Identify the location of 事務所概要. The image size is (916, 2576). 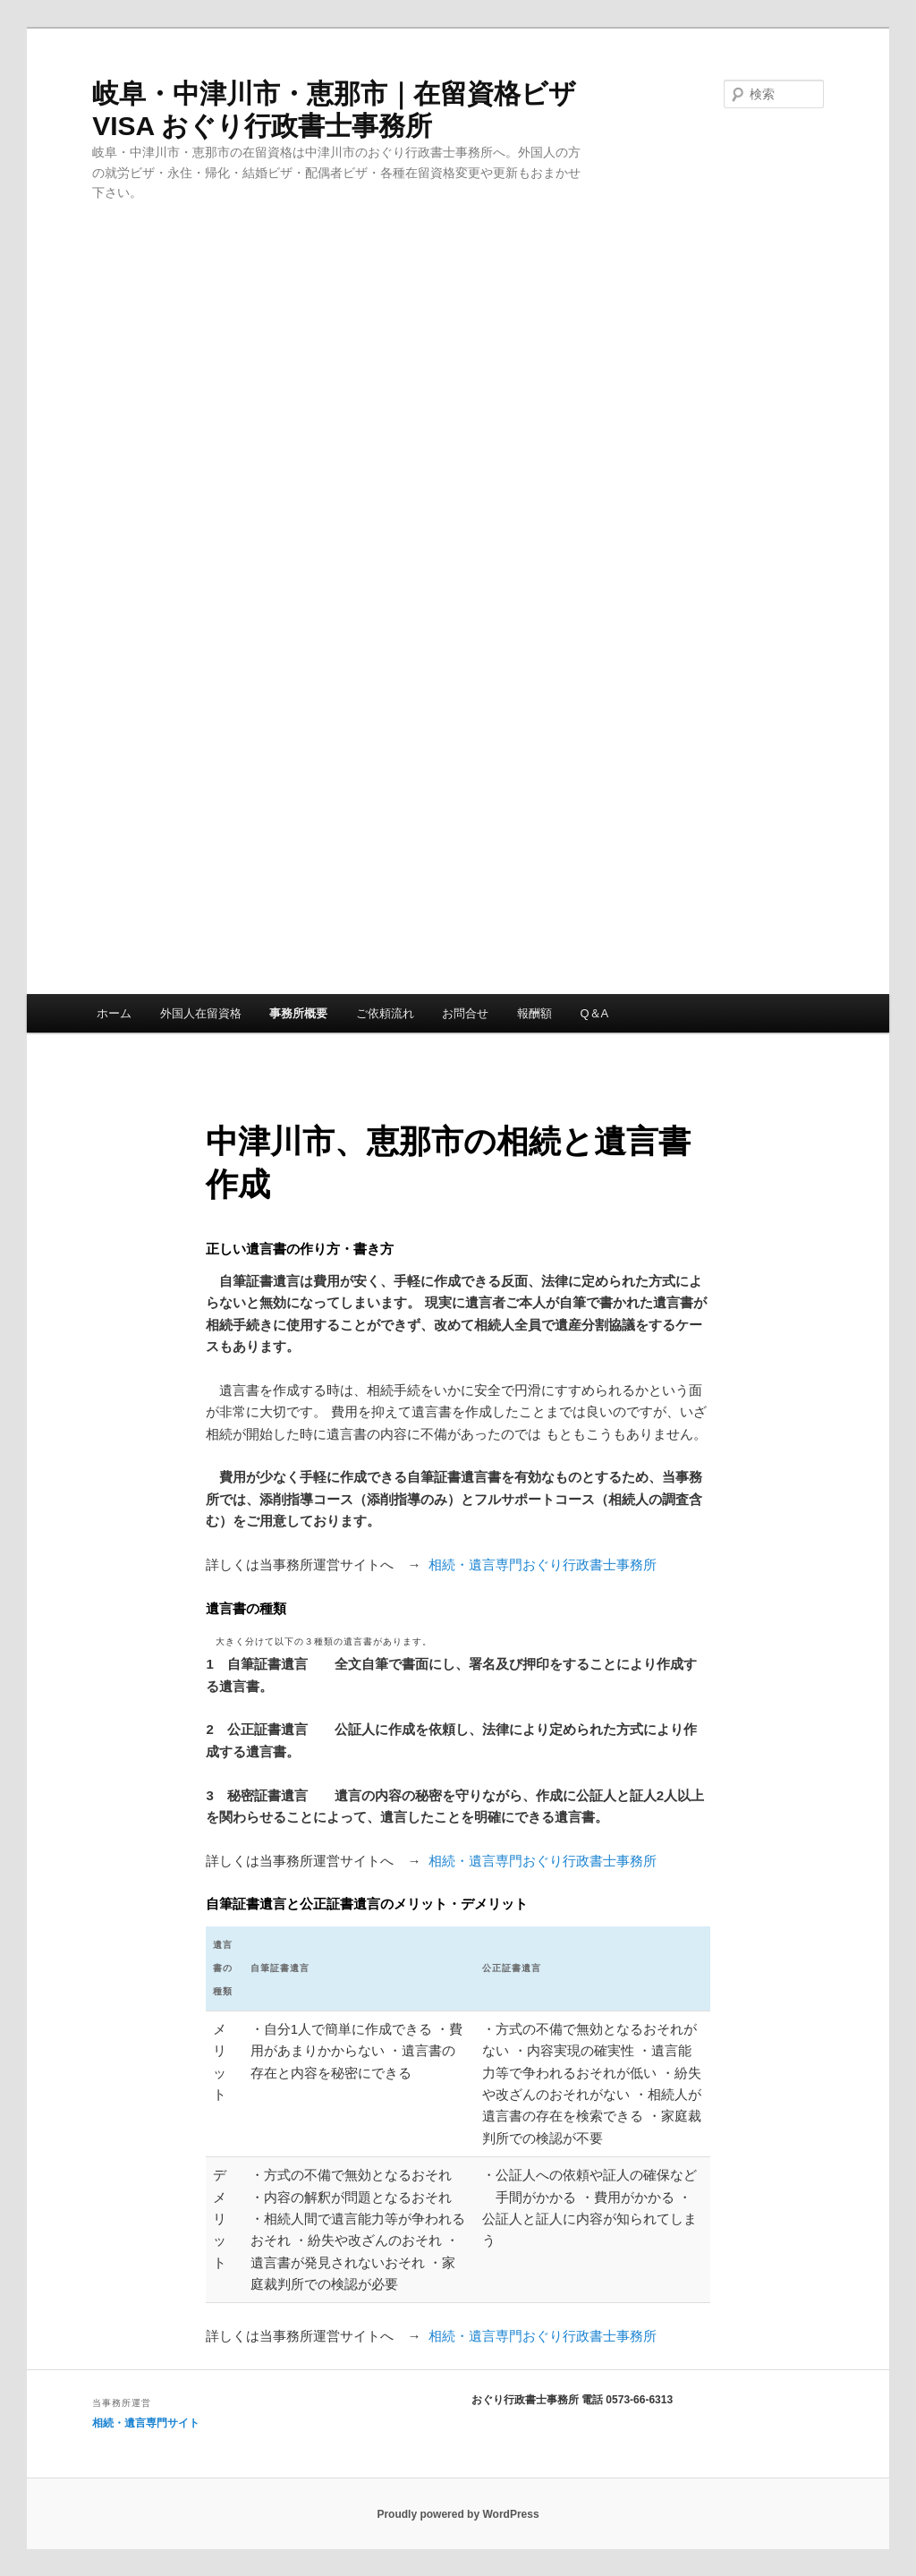
(298, 1013).